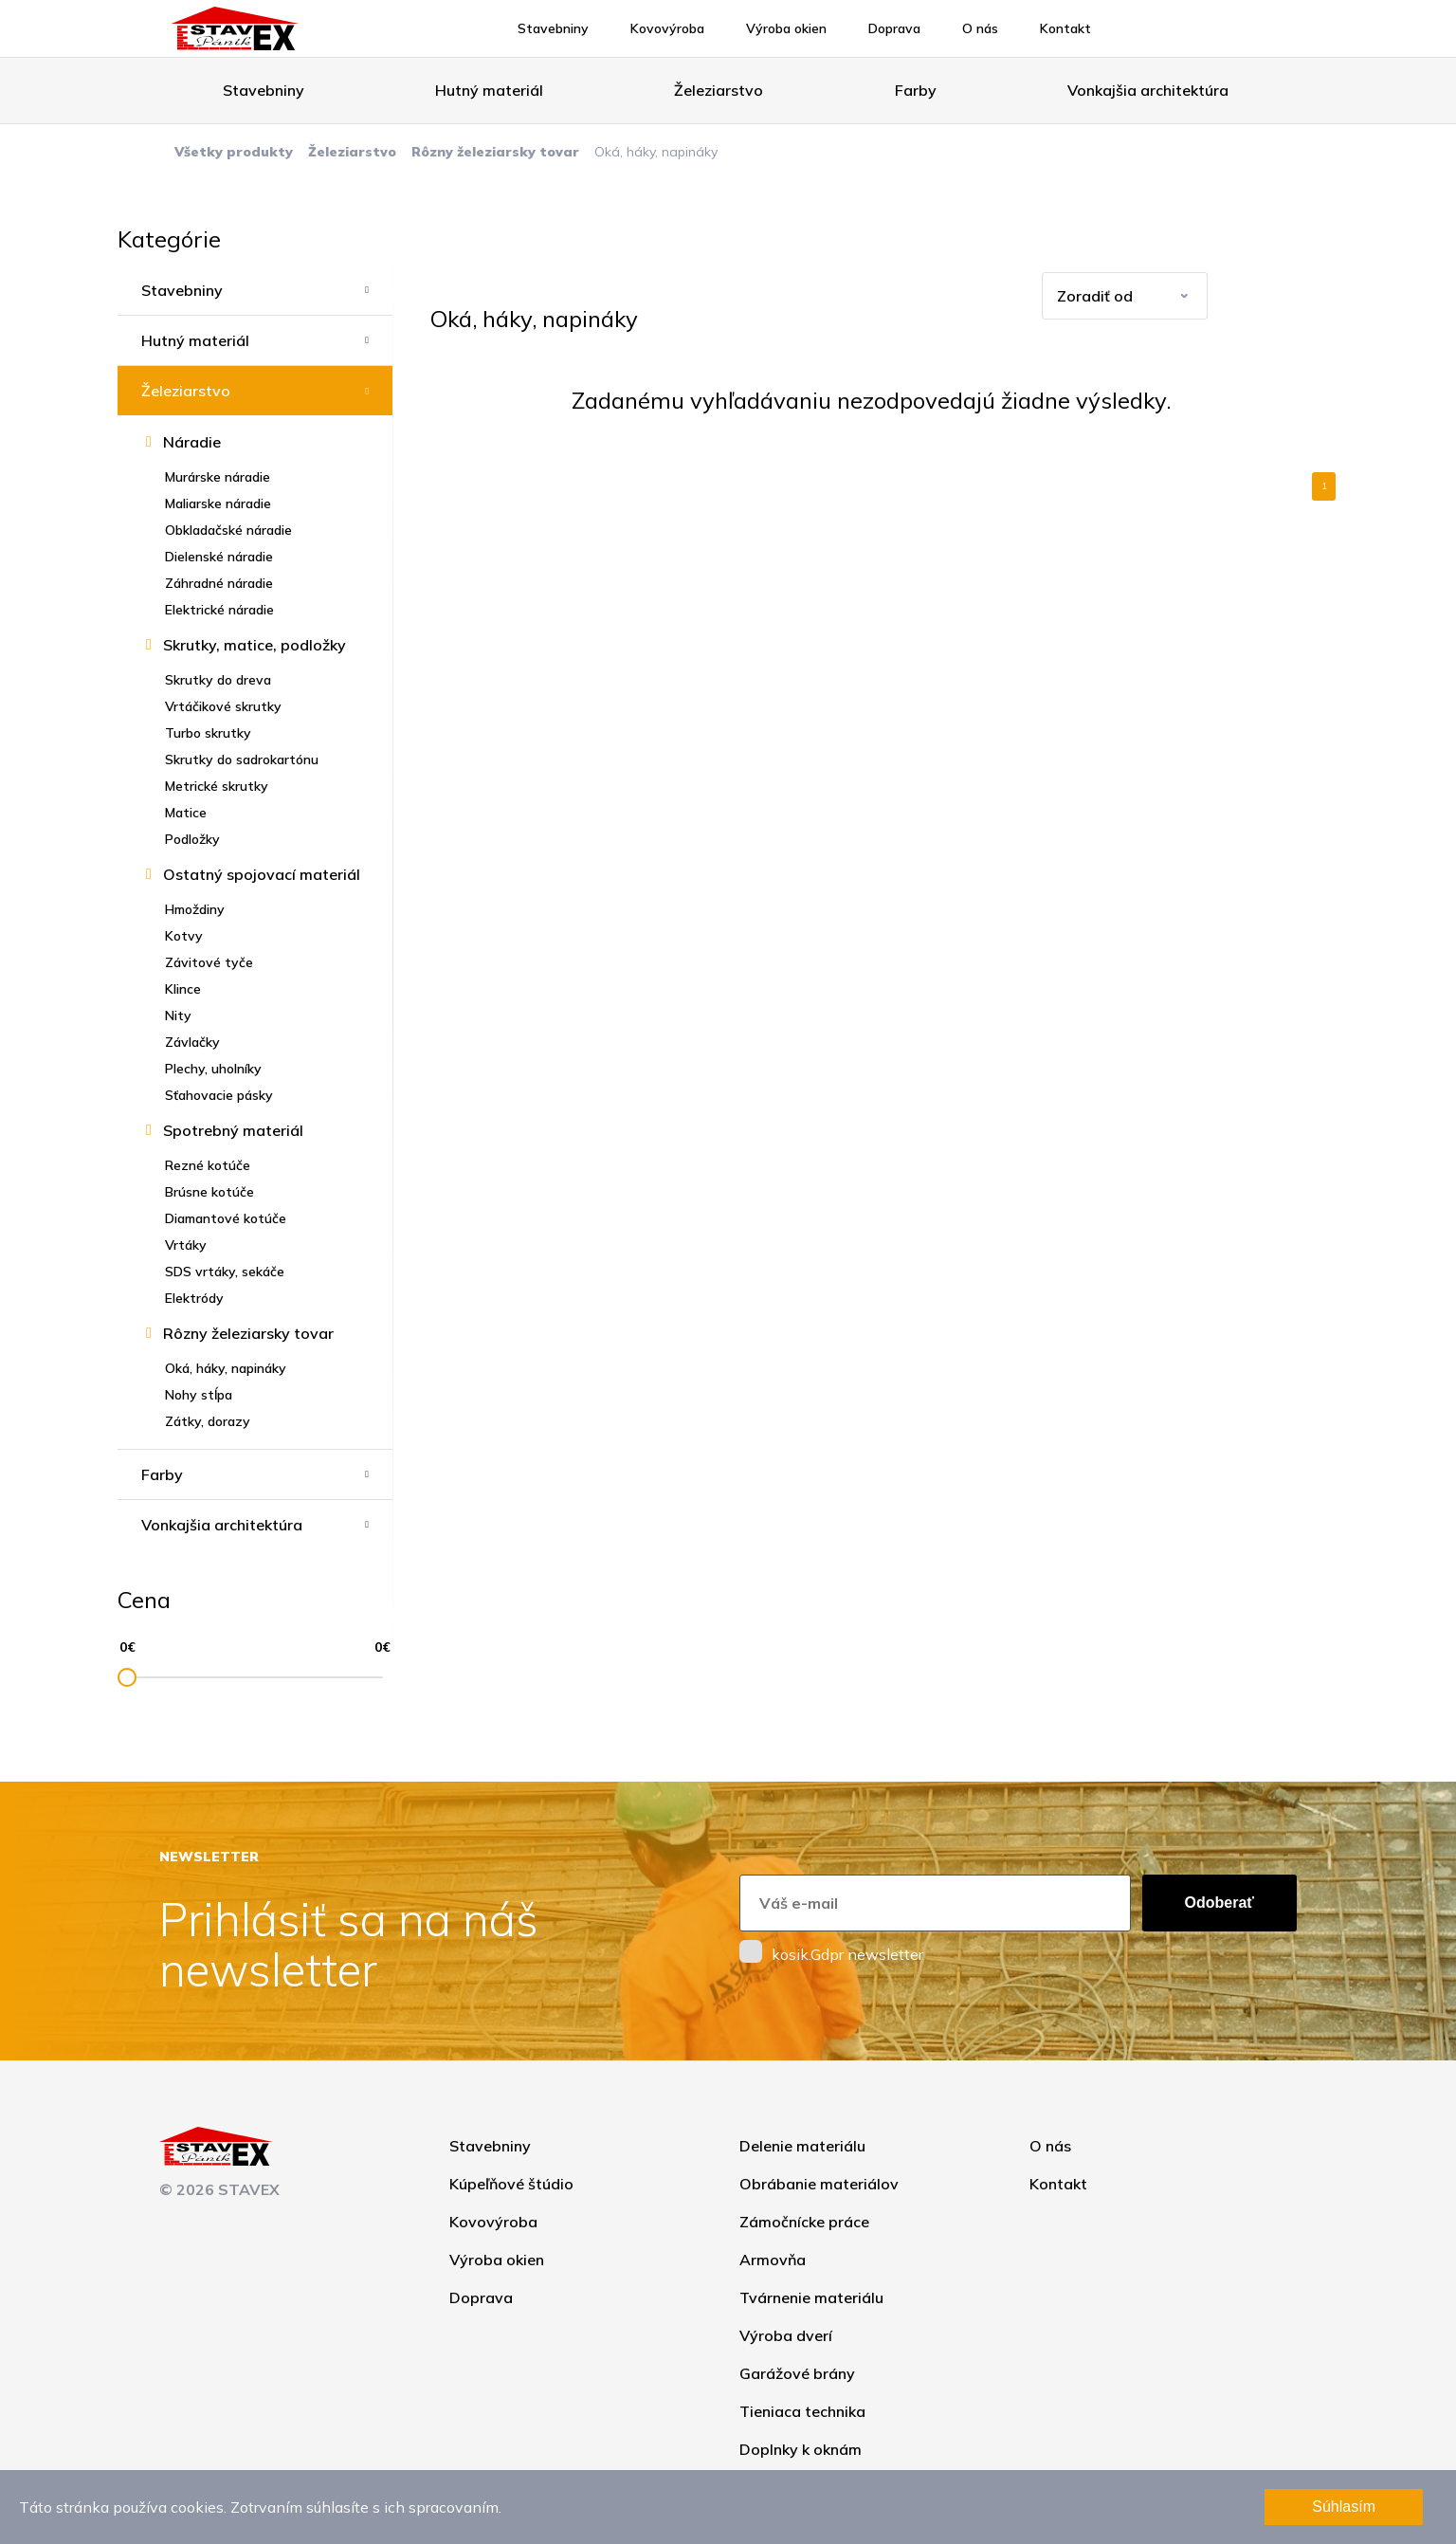  What do you see at coordinates (1343, 2506) in the screenshot?
I see `Súhlasím` at bounding box center [1343, 2506].